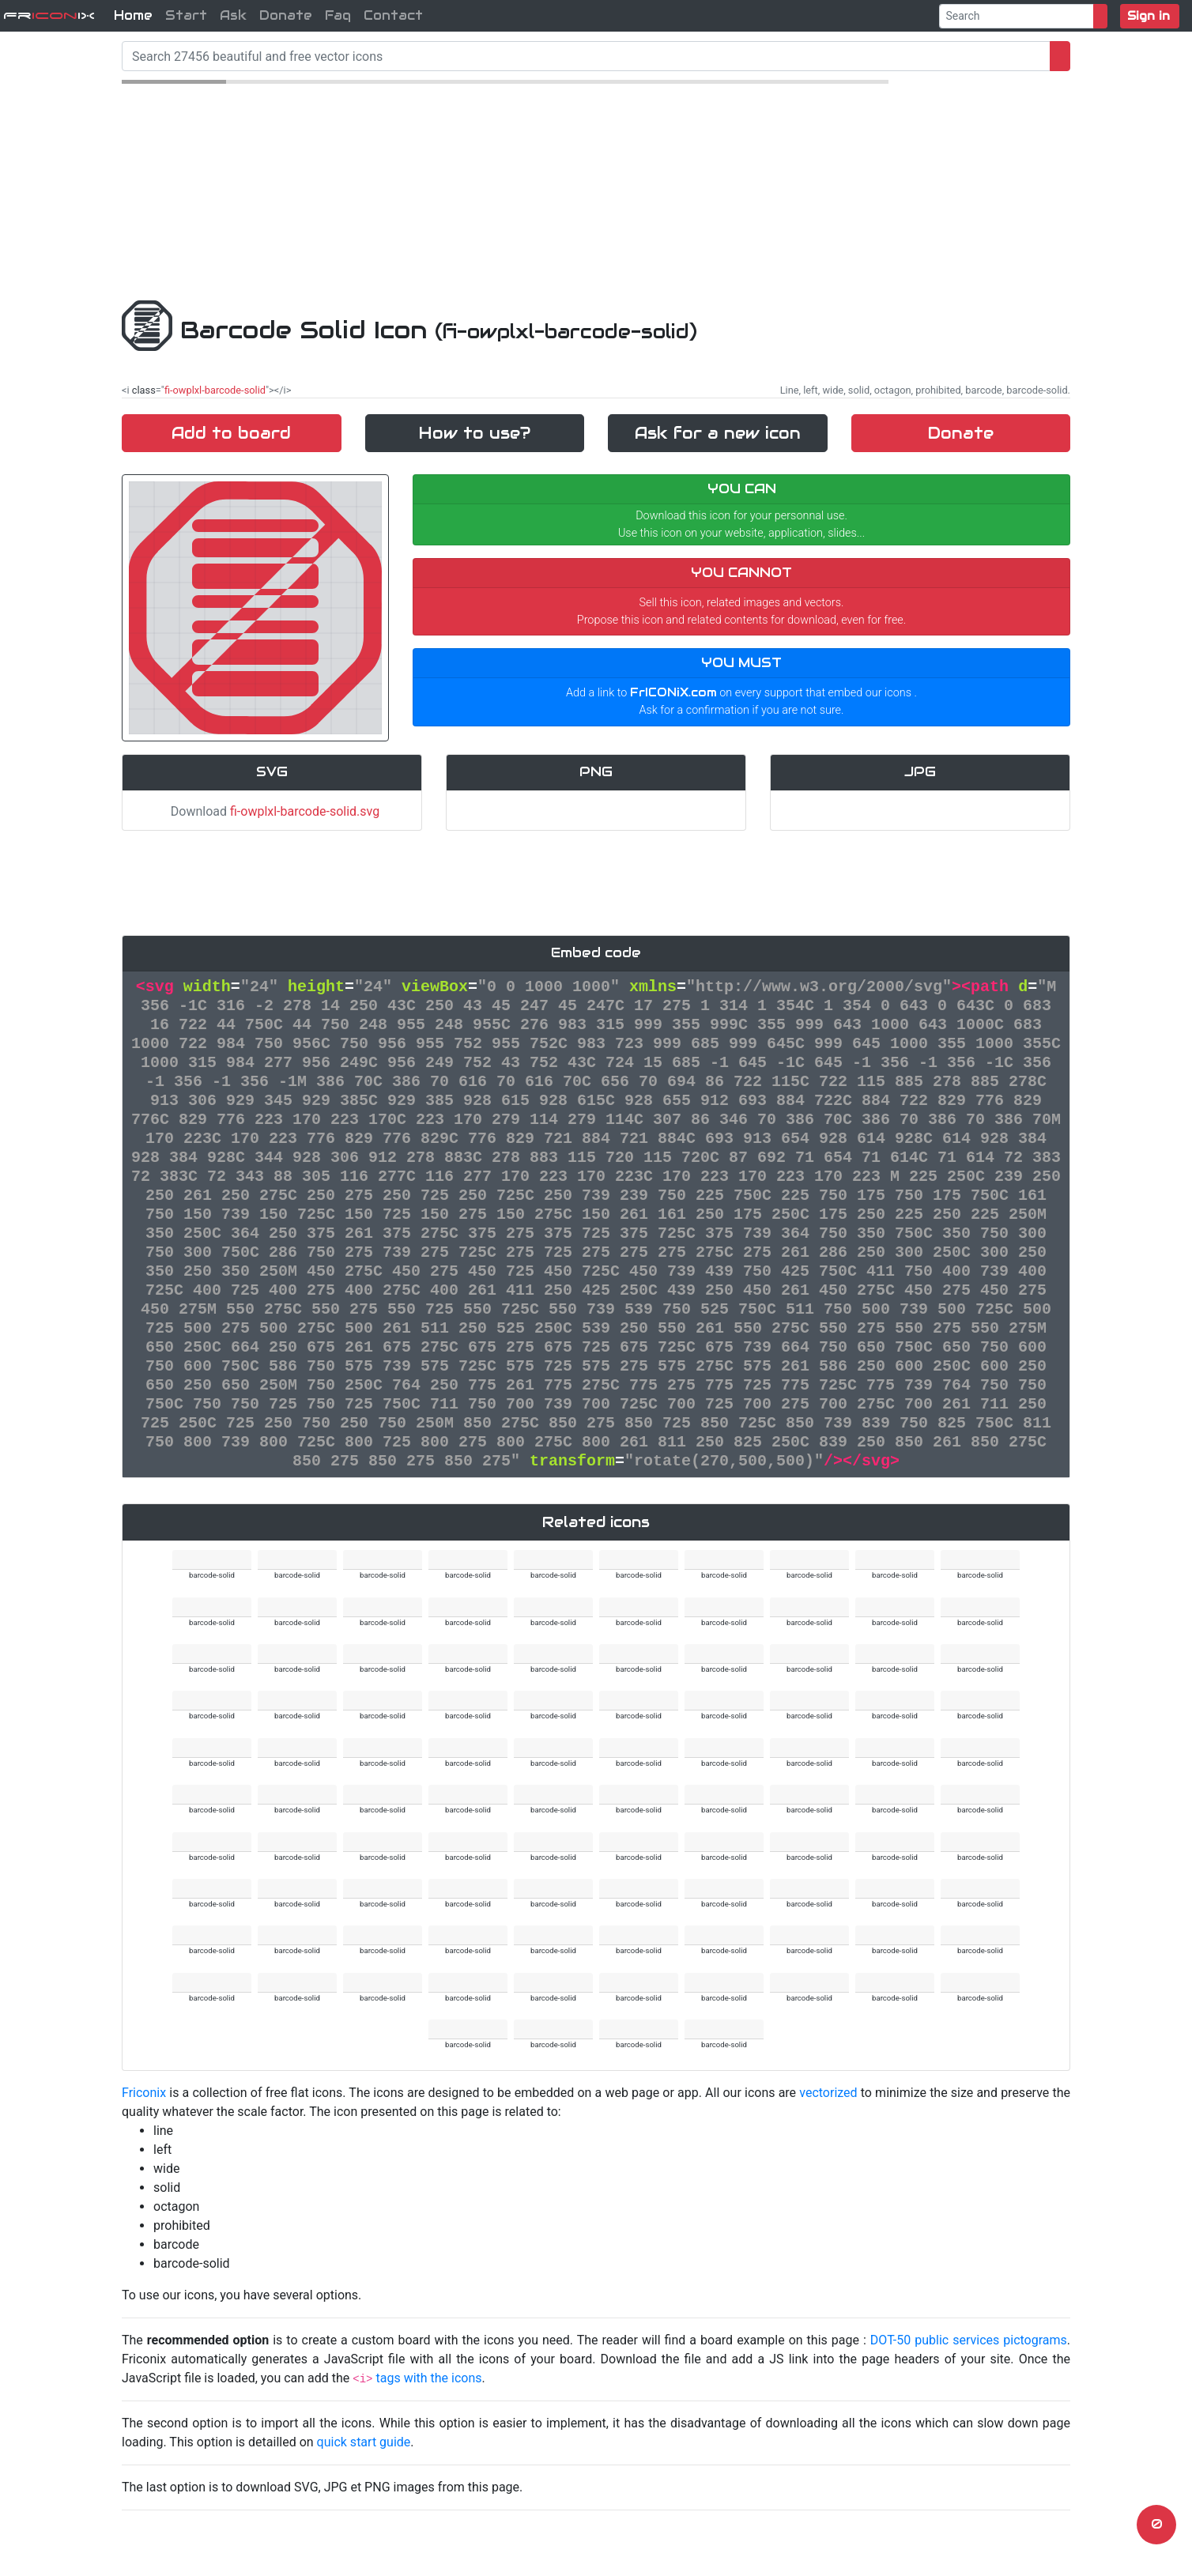 This screenshot has width=1192, height=2576. What do you see at coordinates (828, 2092) in the screenshot?
I see `vectorized` at bounding box center [828, 2092].